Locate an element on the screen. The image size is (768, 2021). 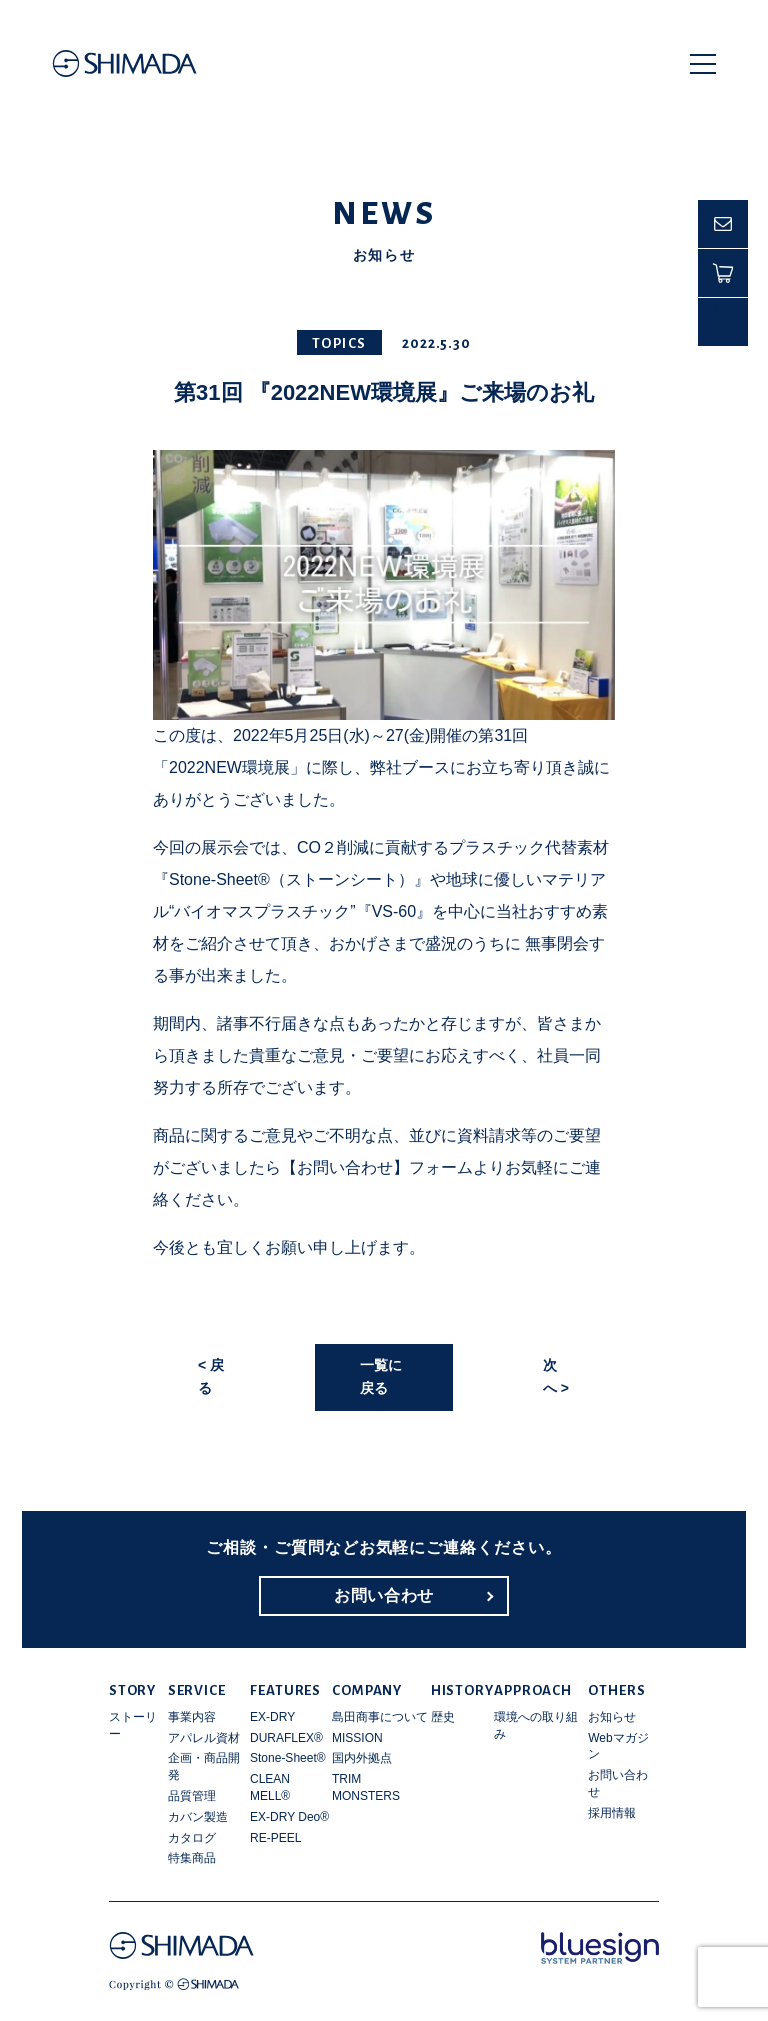
カバン製造 is located at coordinates (198, 1817).